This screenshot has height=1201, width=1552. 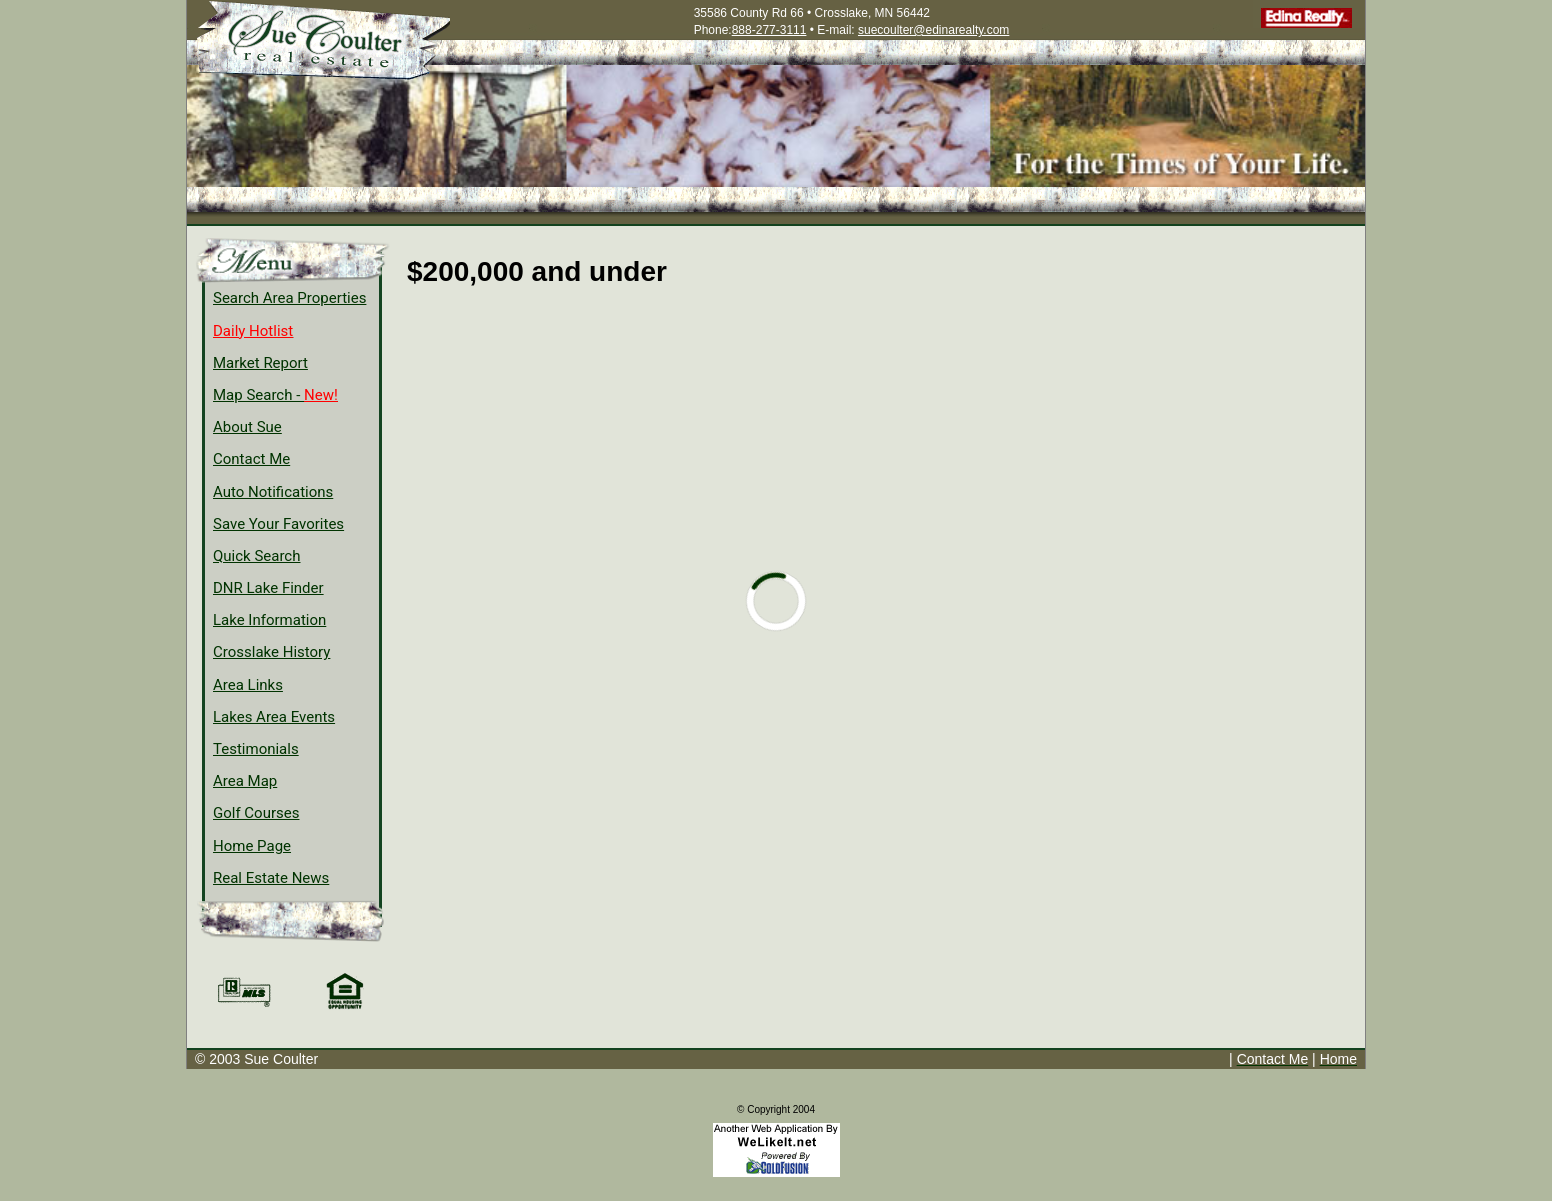 I want to click on Lake Information, so click(x=269, y=620).